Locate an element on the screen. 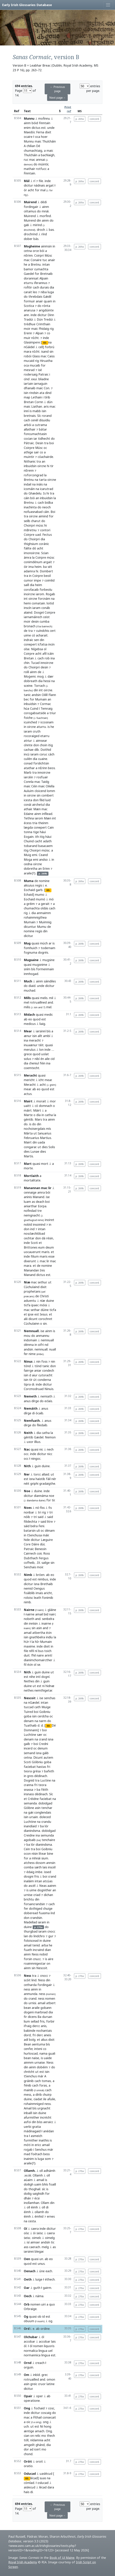 This screenshot has height=2576, width=115. téit is located at coordinates (41, 1045).